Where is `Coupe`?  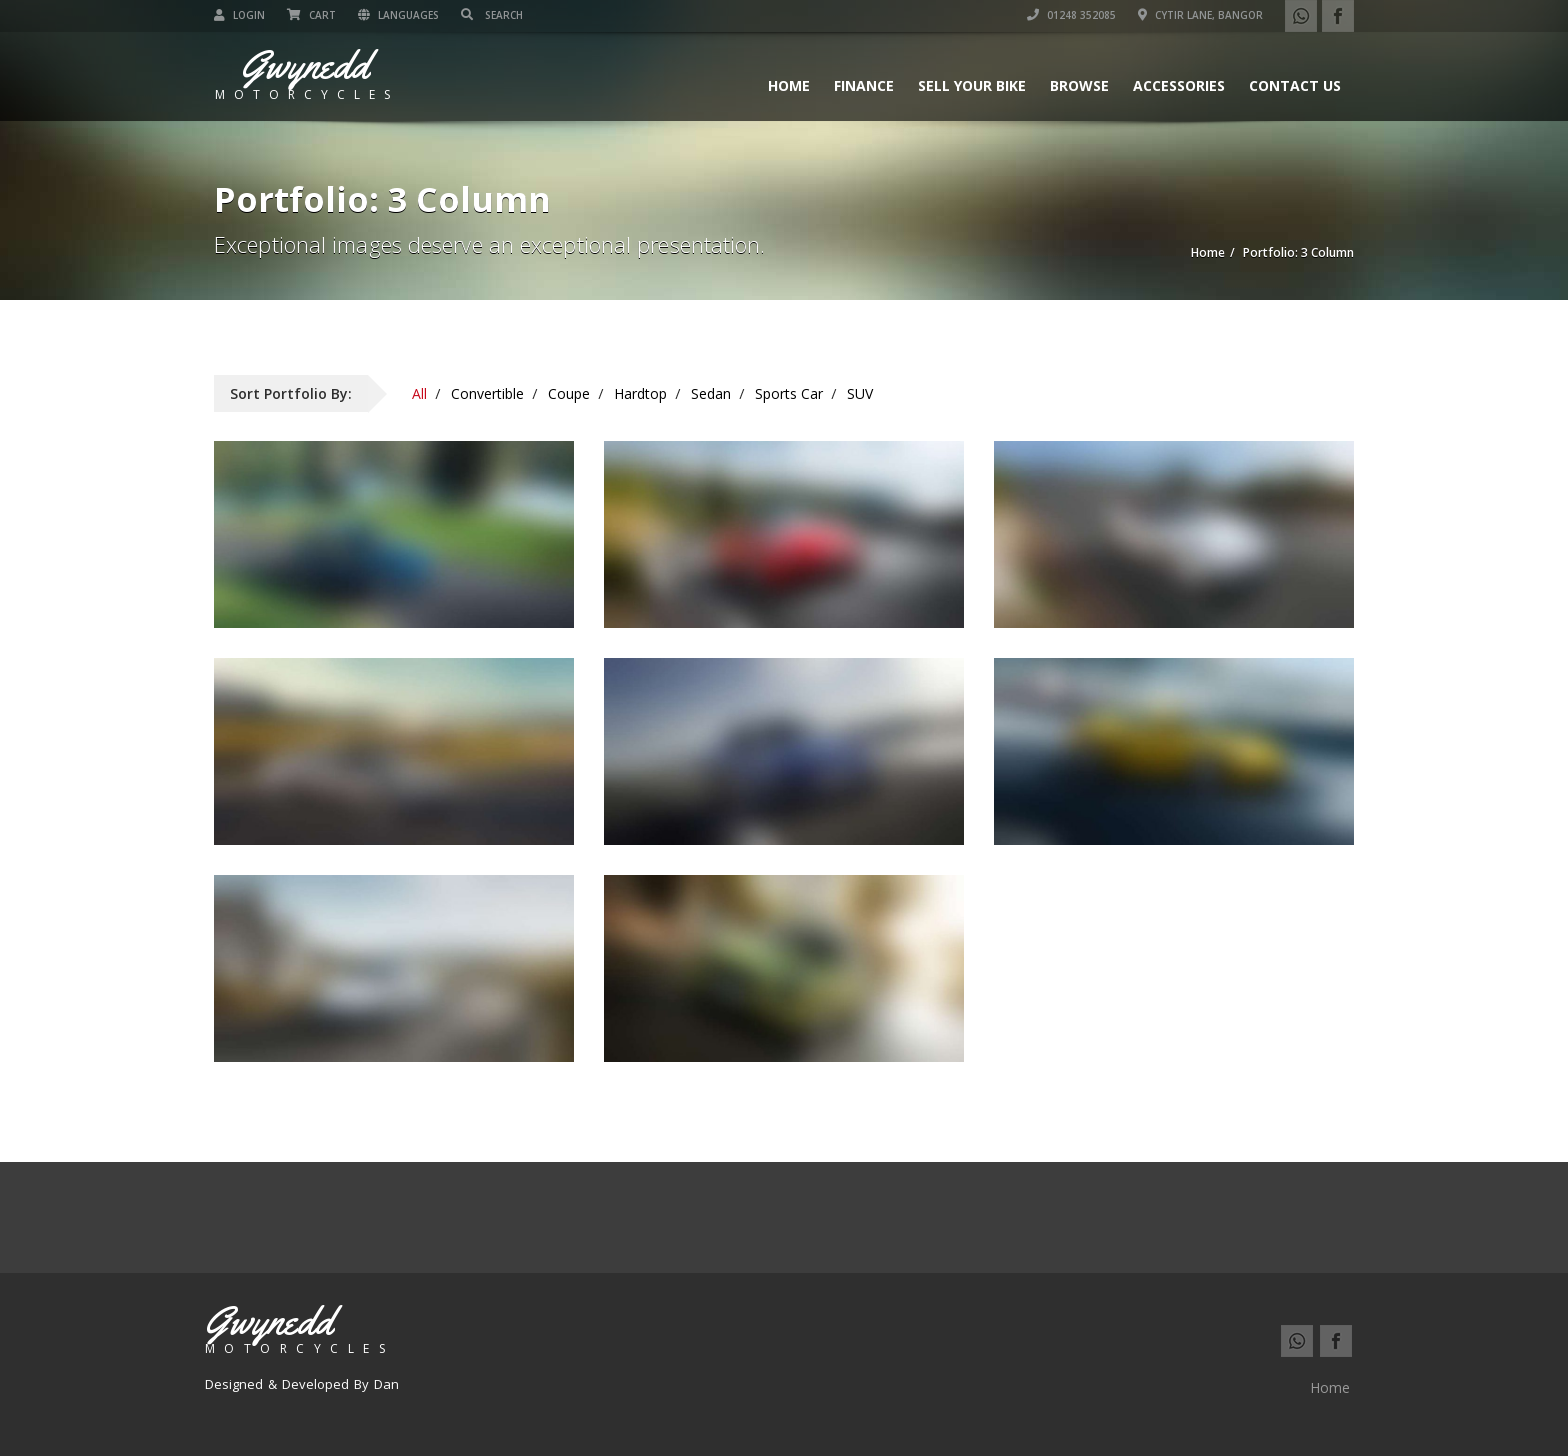
Coupe is located at coordinates (569, 393).